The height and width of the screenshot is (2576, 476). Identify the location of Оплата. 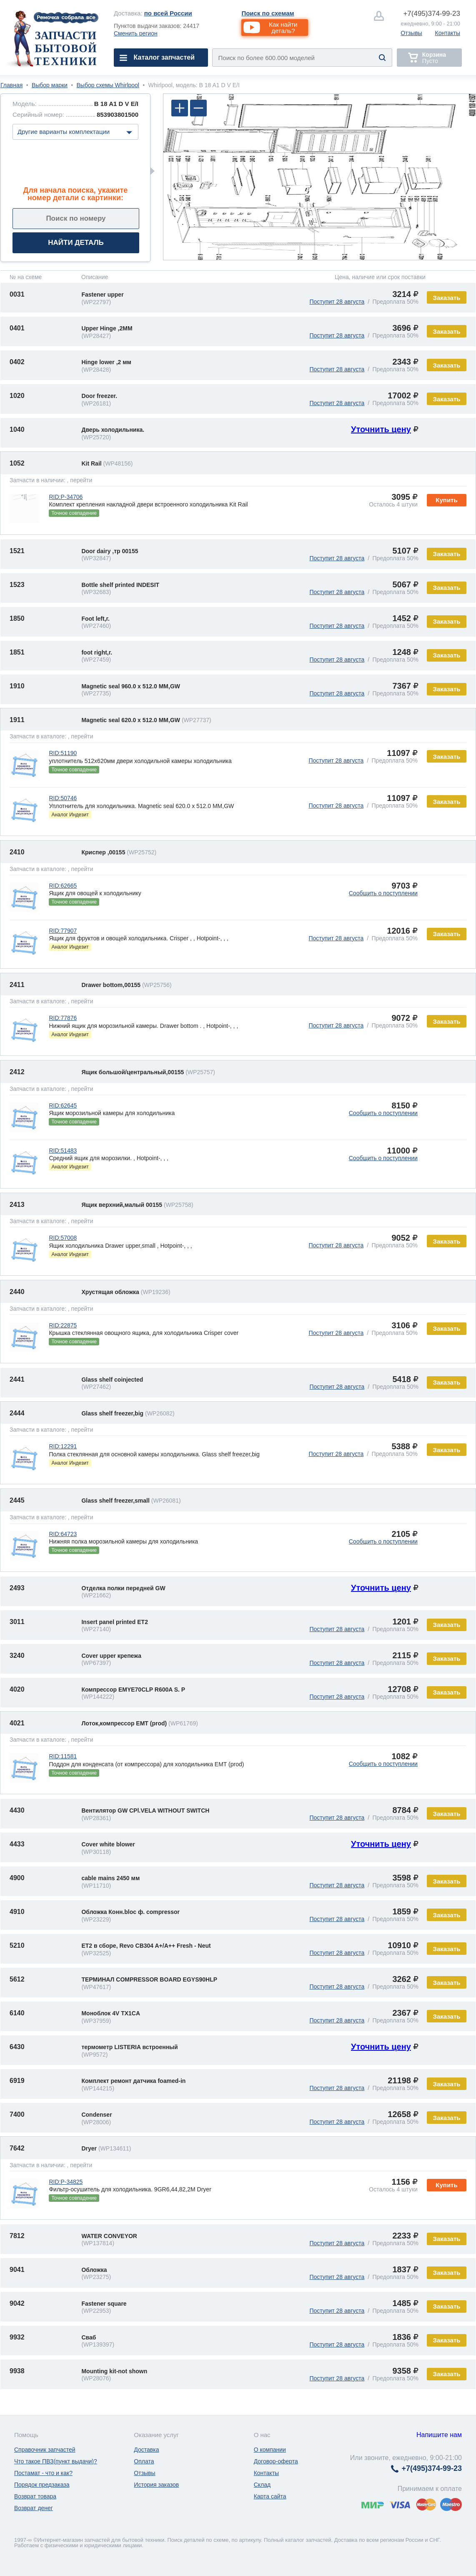
(144, 2461).